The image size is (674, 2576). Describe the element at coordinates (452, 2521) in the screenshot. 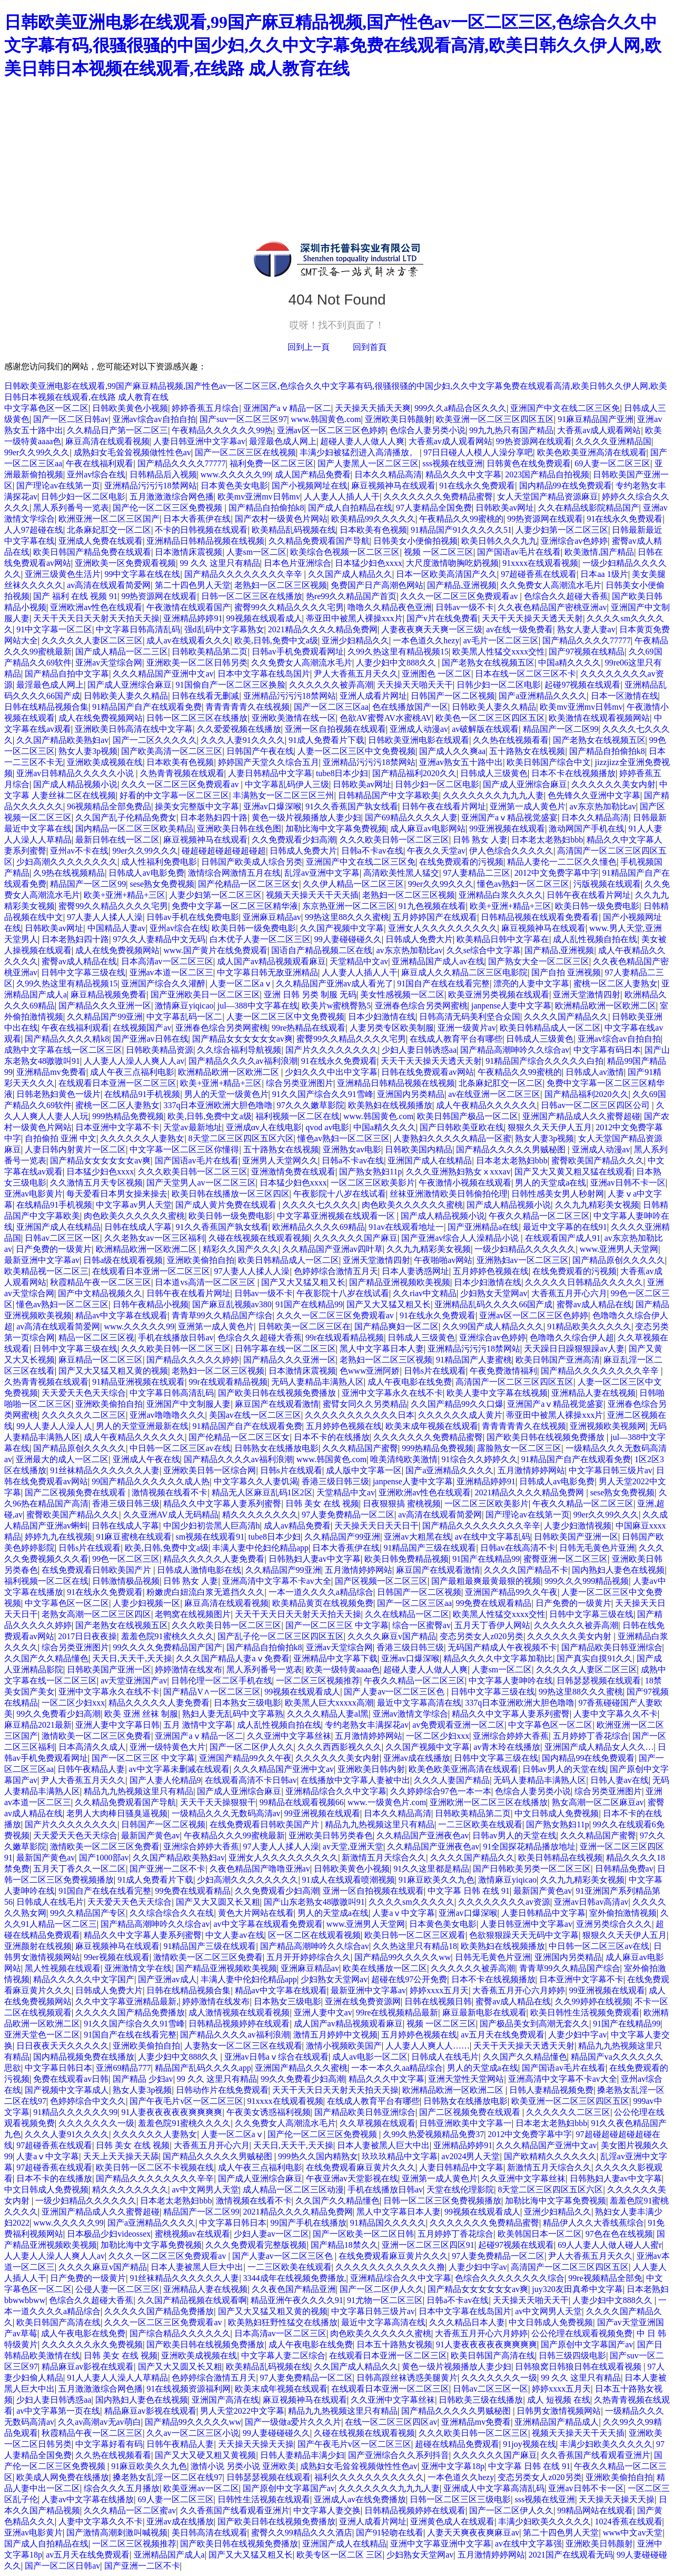

I see `亚洲黄色成人在线观看` at that location.